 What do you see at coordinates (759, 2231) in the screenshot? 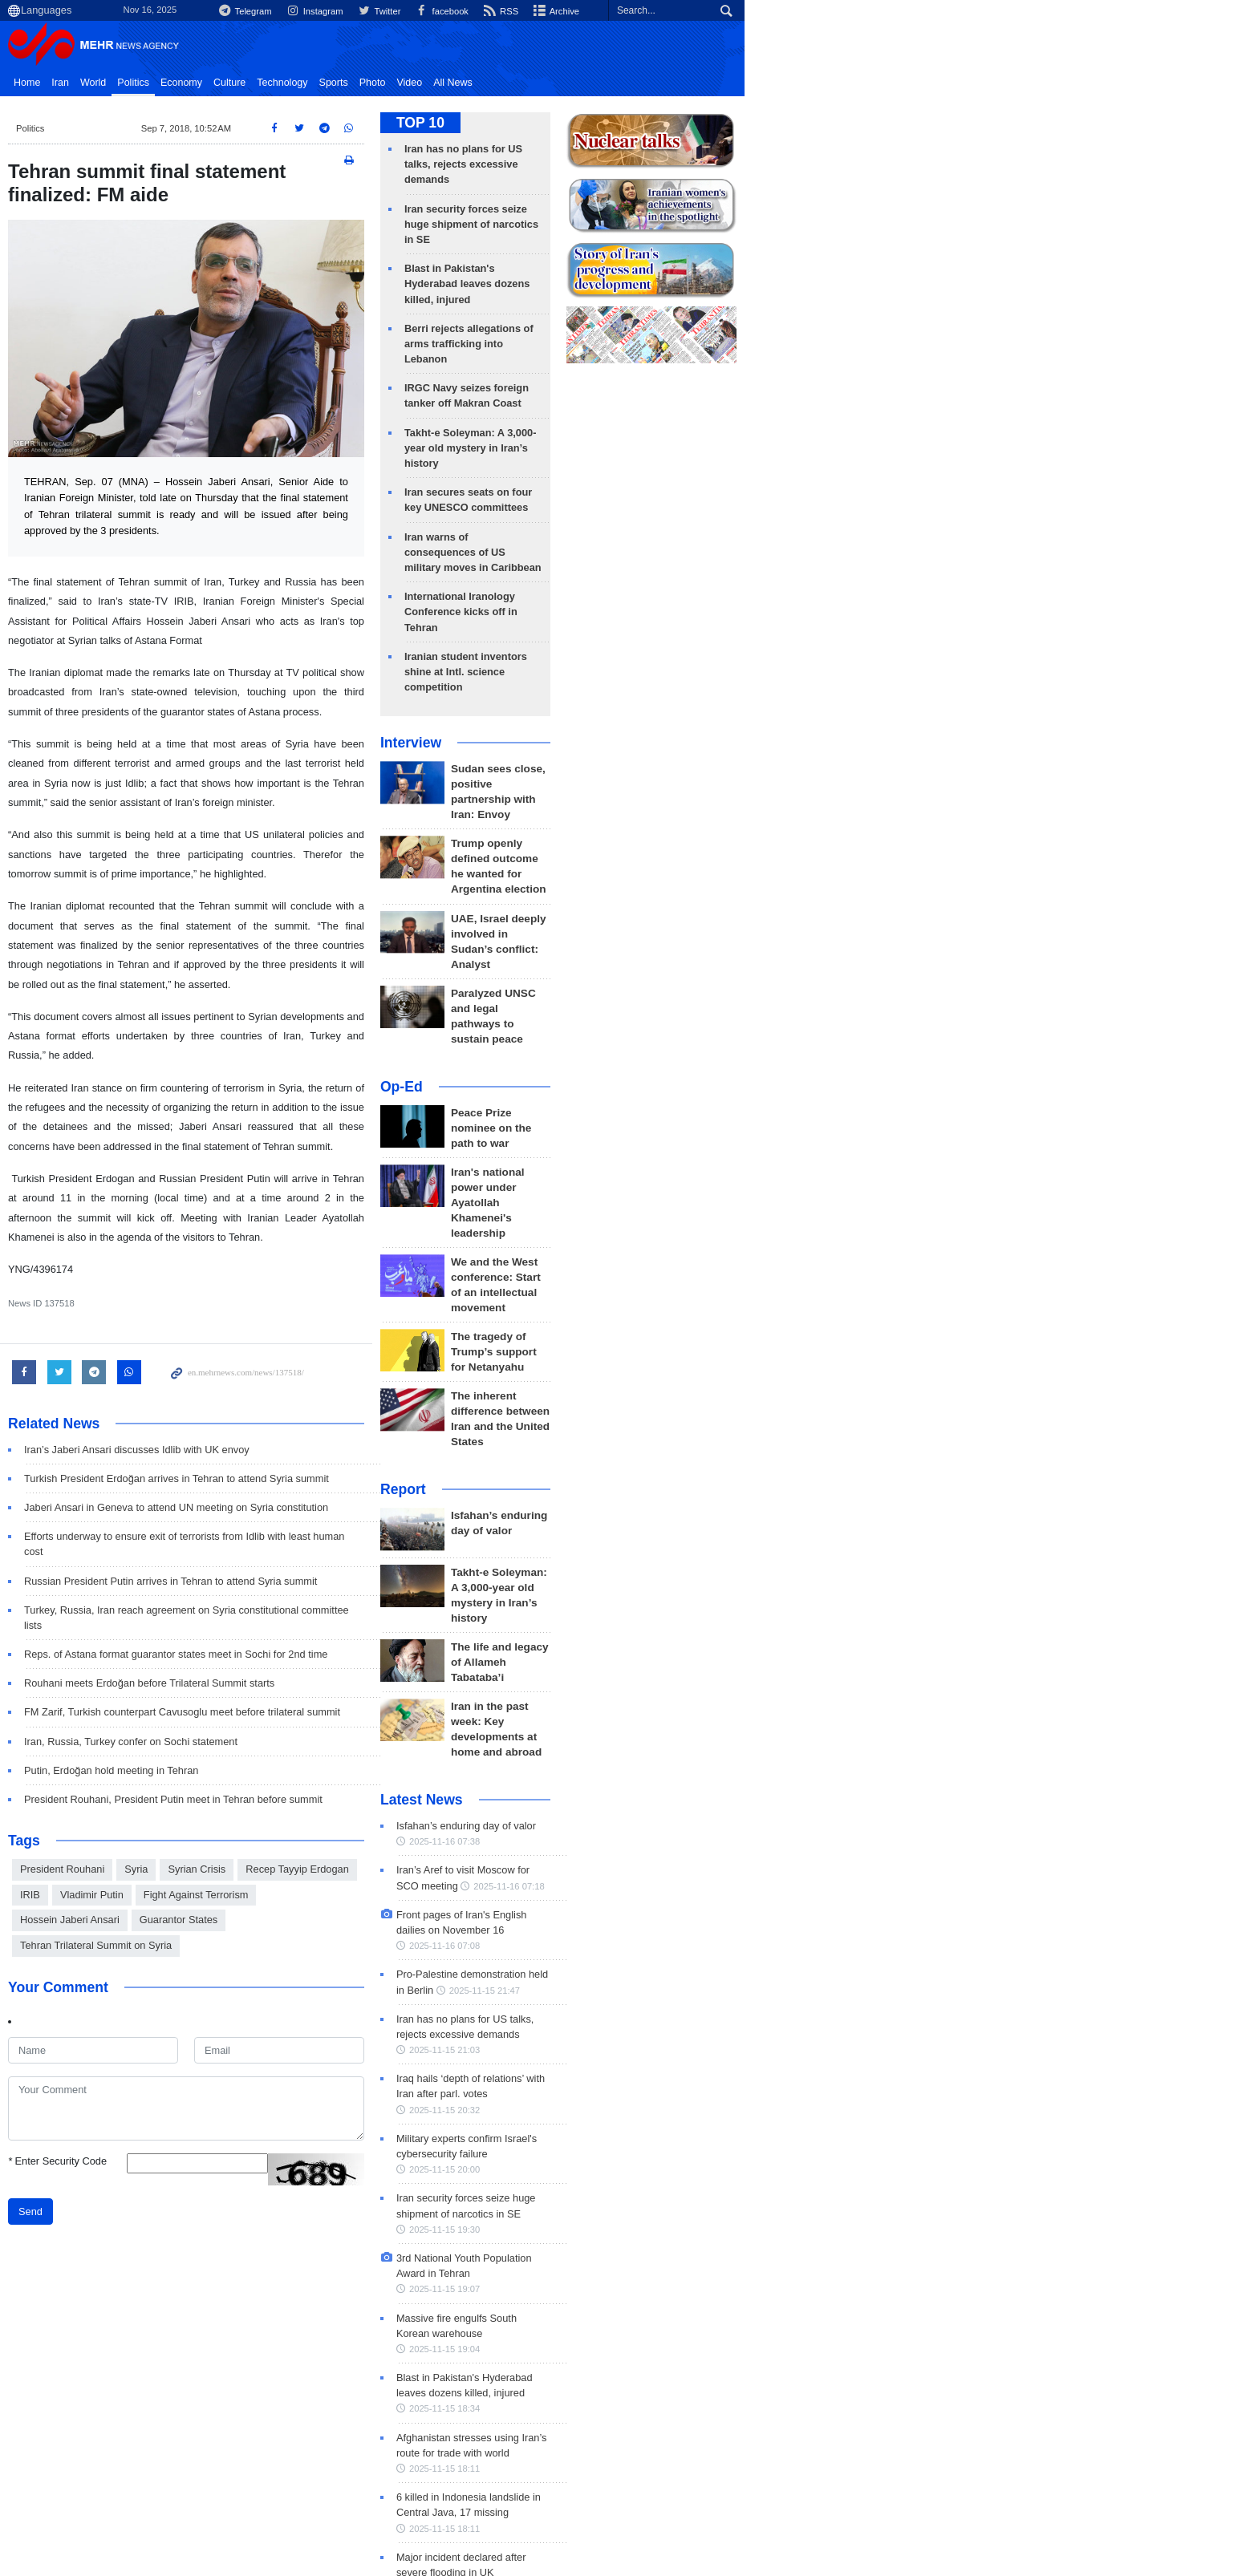
I see `Tehran to host Conf. on Intl. Law under Assault` at bounding box center [759, 2231].